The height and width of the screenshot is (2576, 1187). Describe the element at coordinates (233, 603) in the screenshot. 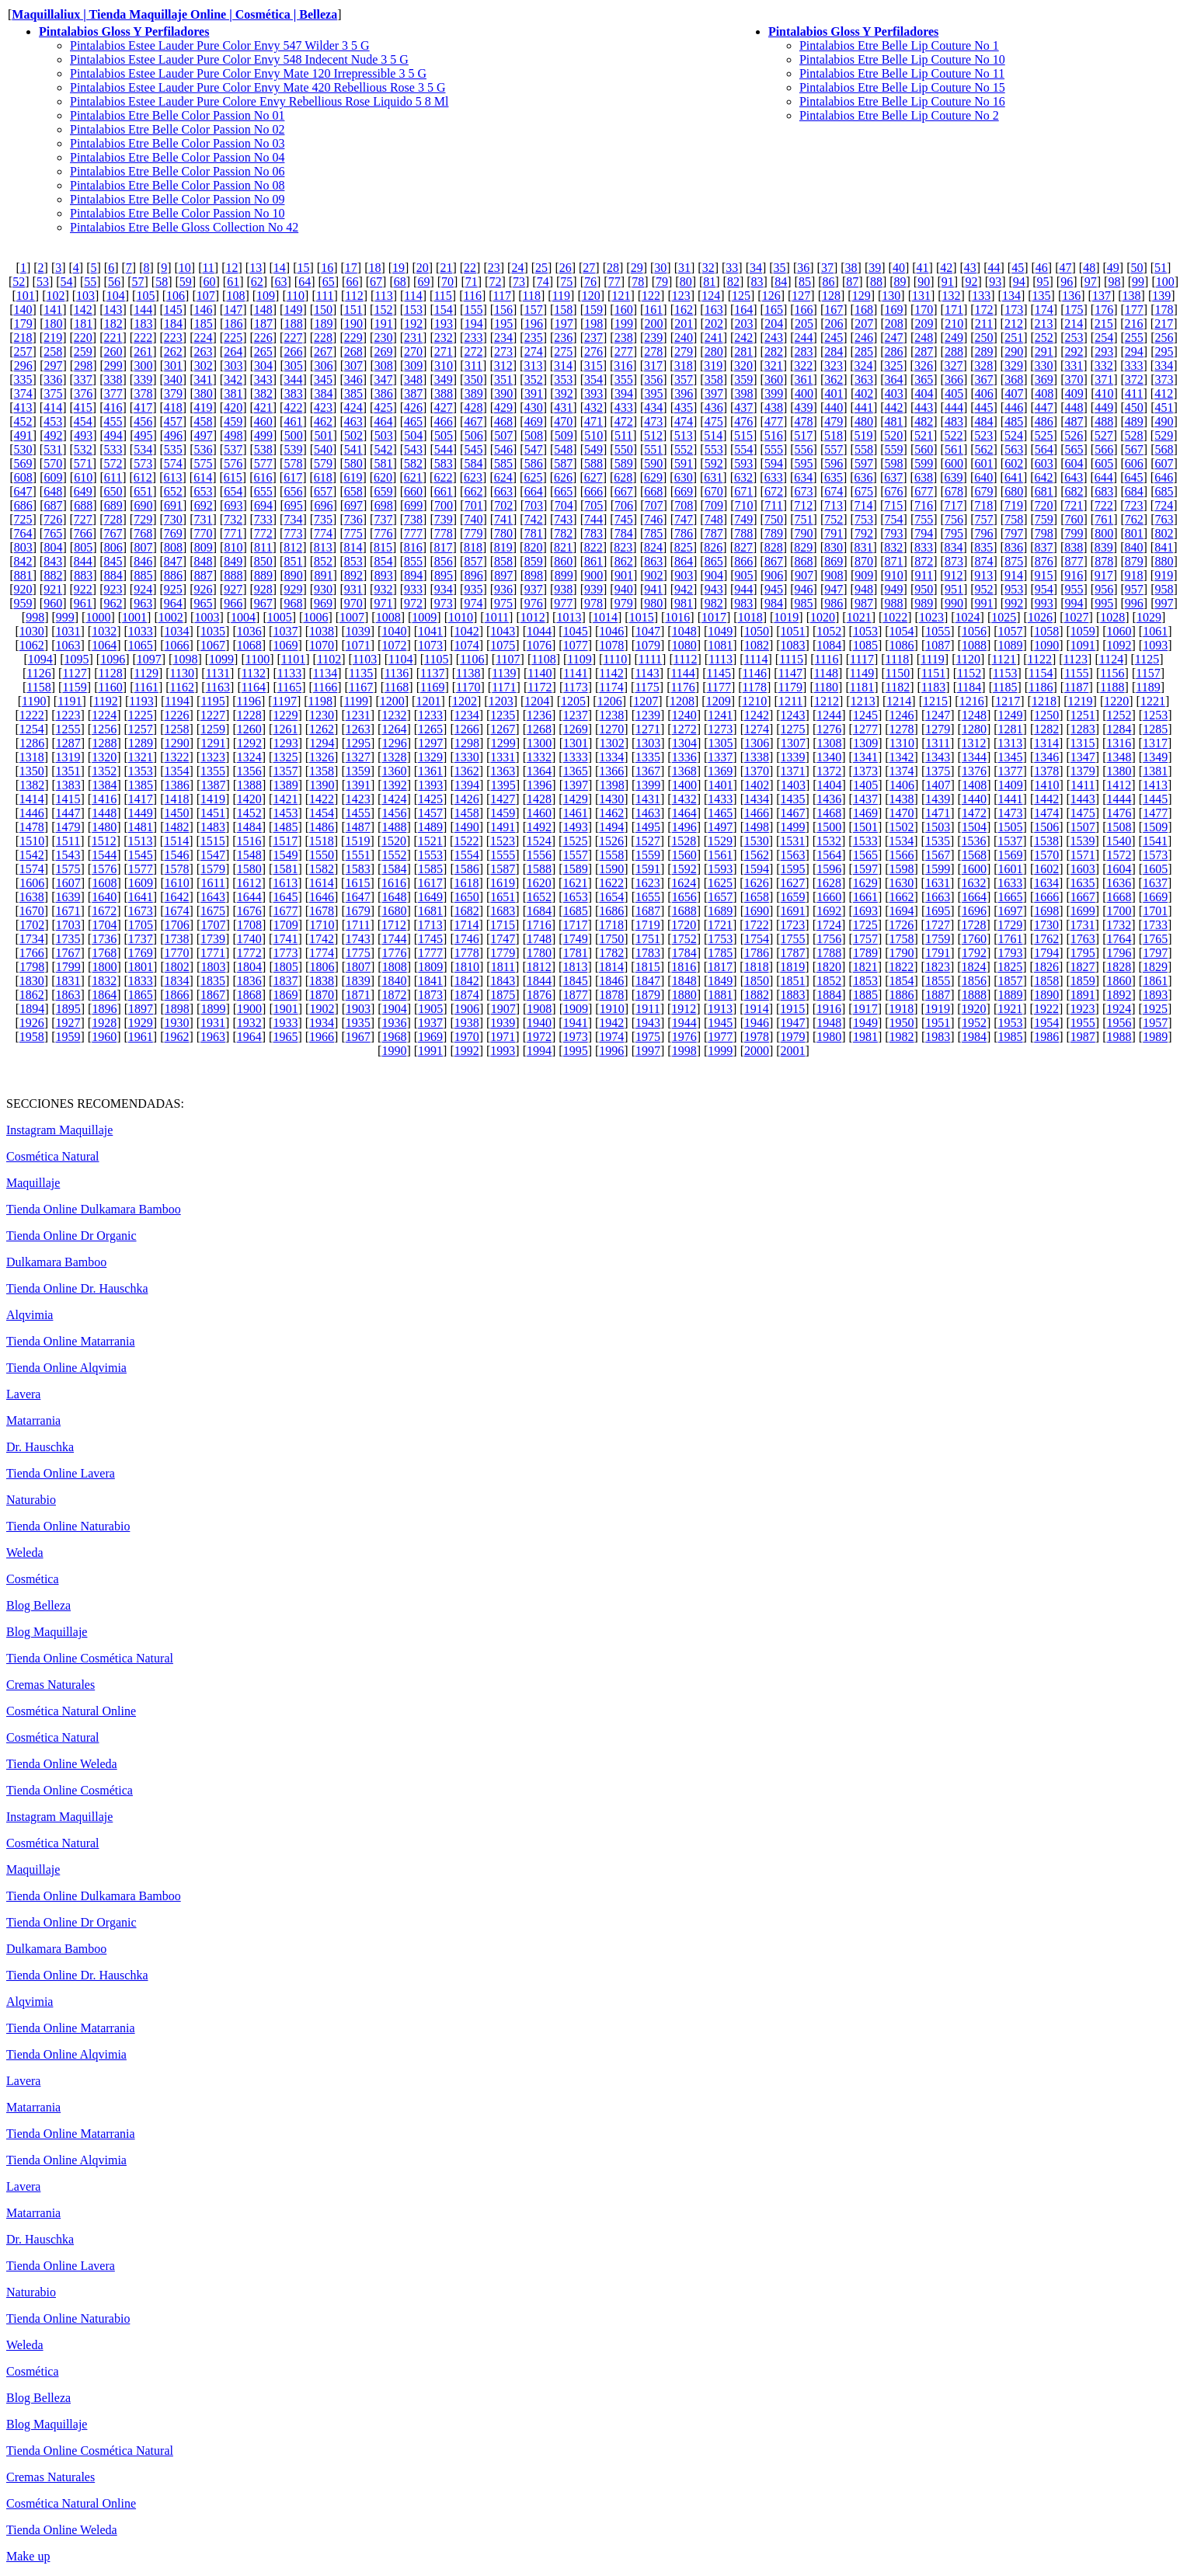

I see `966` at that location.